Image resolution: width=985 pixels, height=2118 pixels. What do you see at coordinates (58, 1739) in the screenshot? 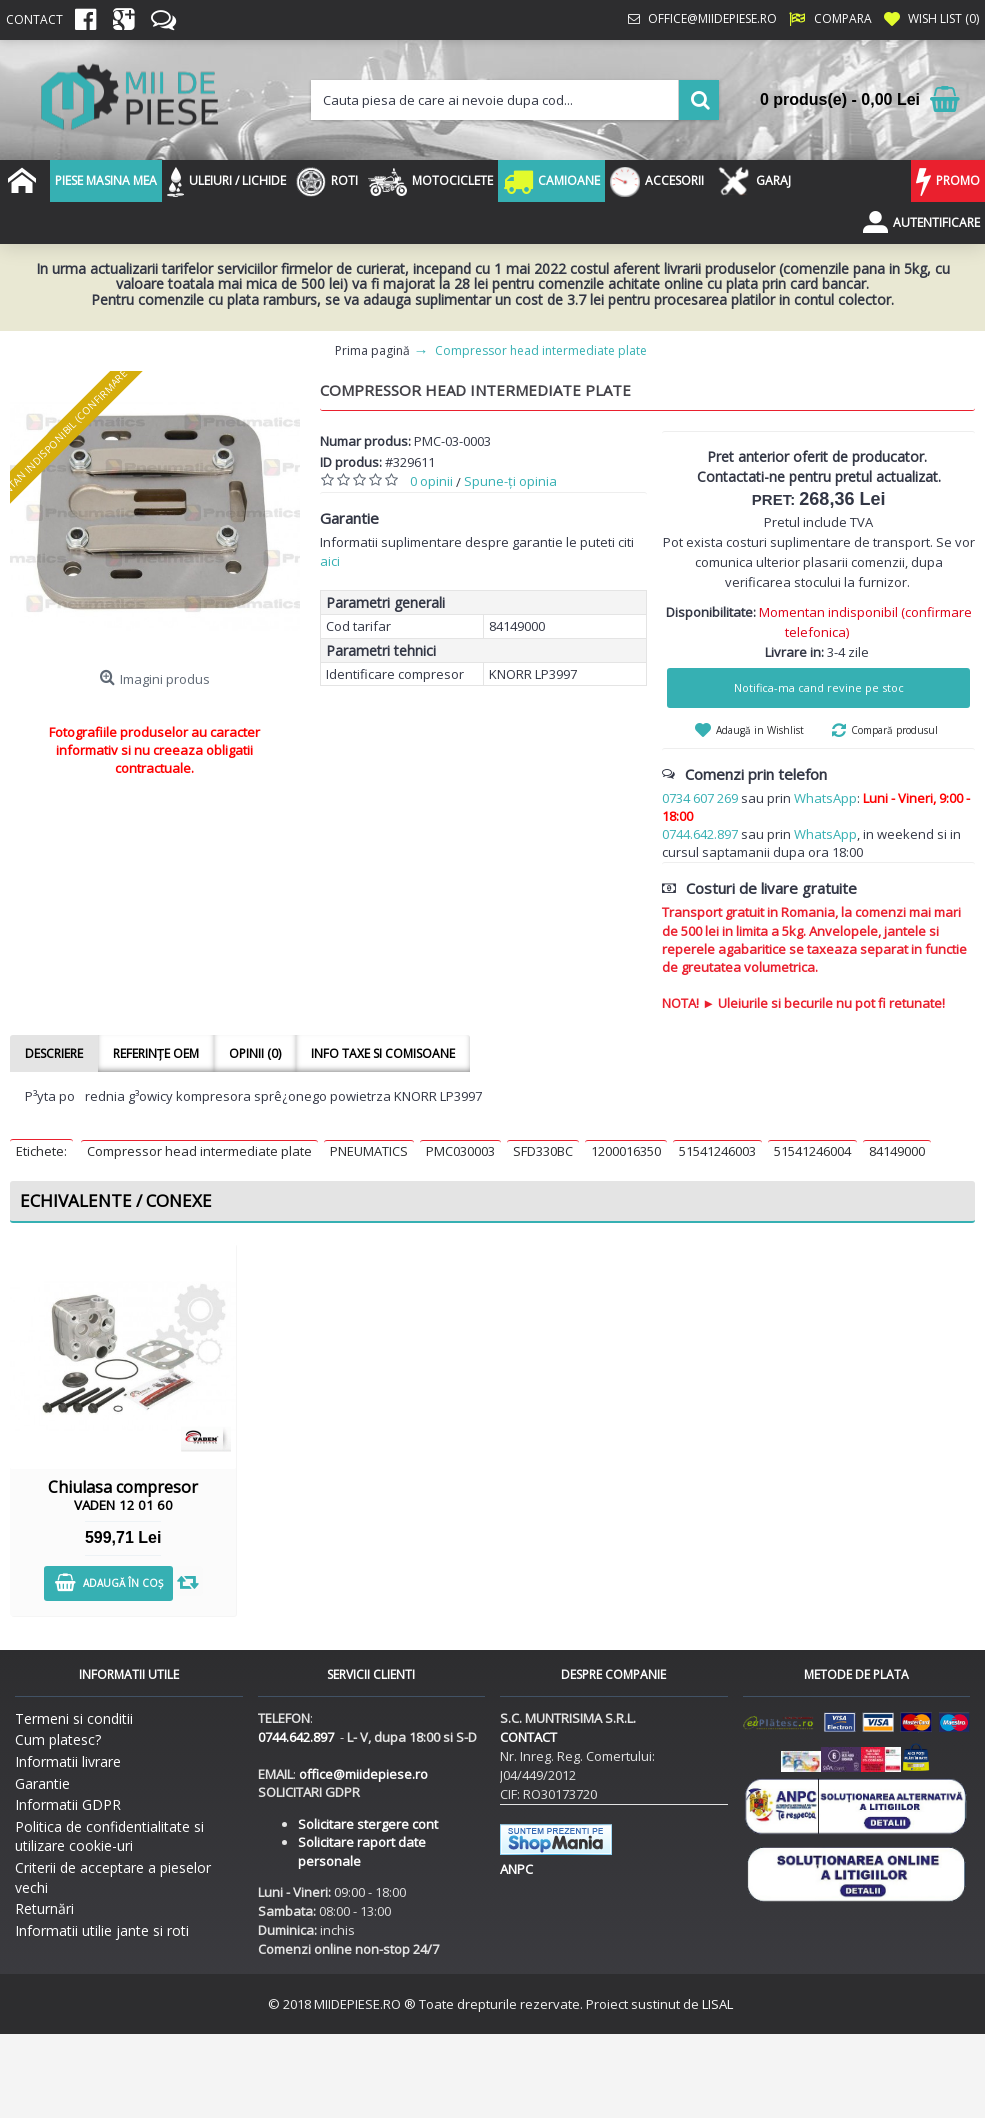
I see `Cum platesc?` at bounding box center [58, 1739].